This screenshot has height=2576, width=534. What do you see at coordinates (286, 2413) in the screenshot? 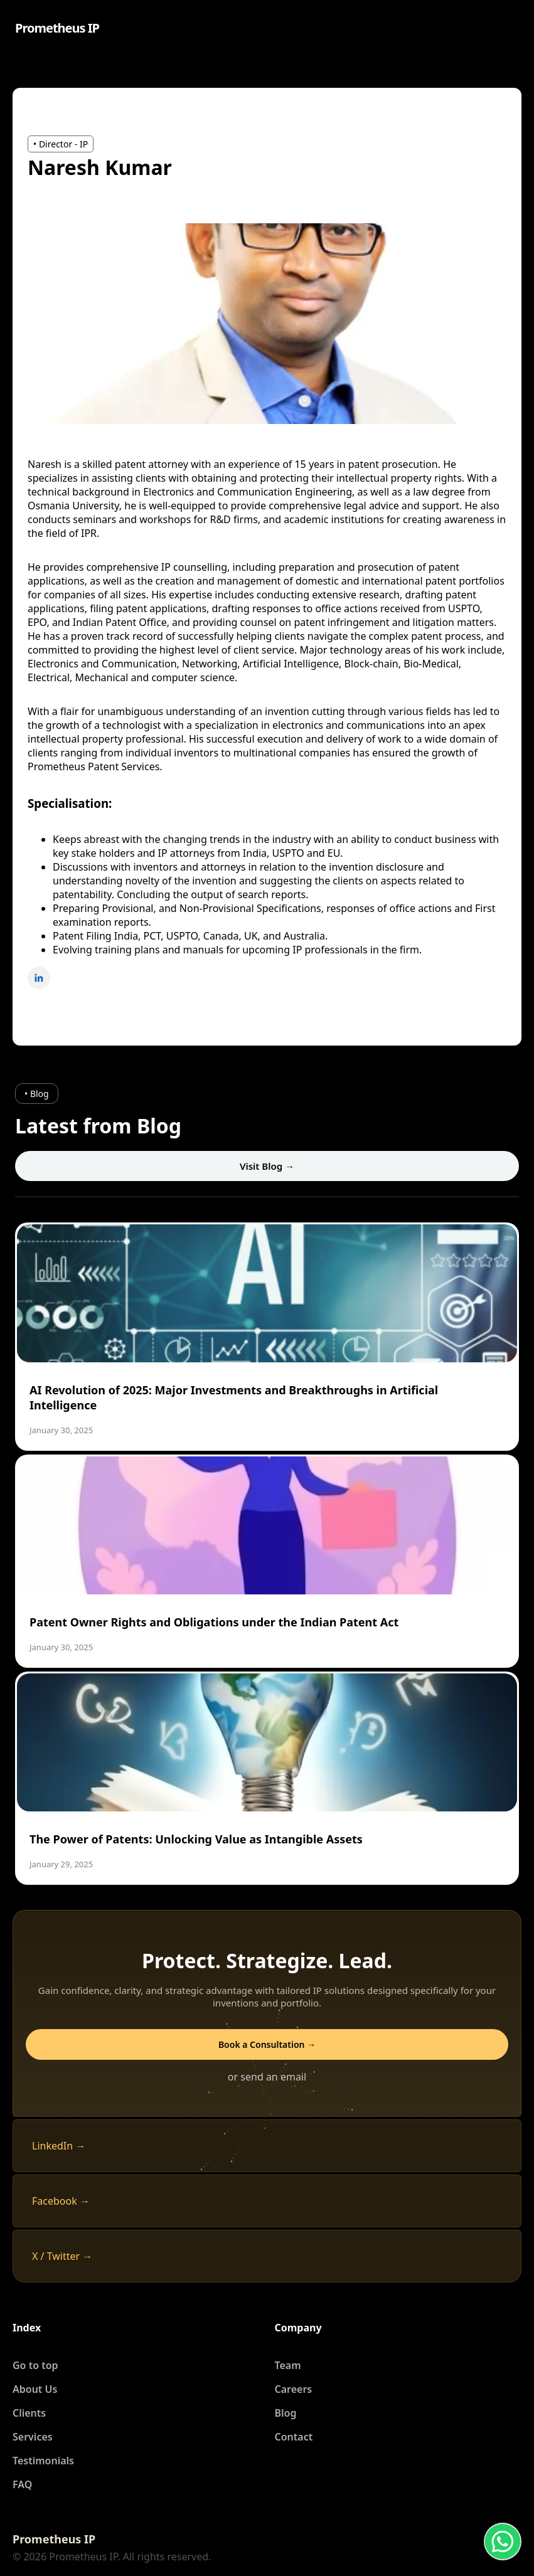
I see `Blog` at bounding box center [286, 2413].